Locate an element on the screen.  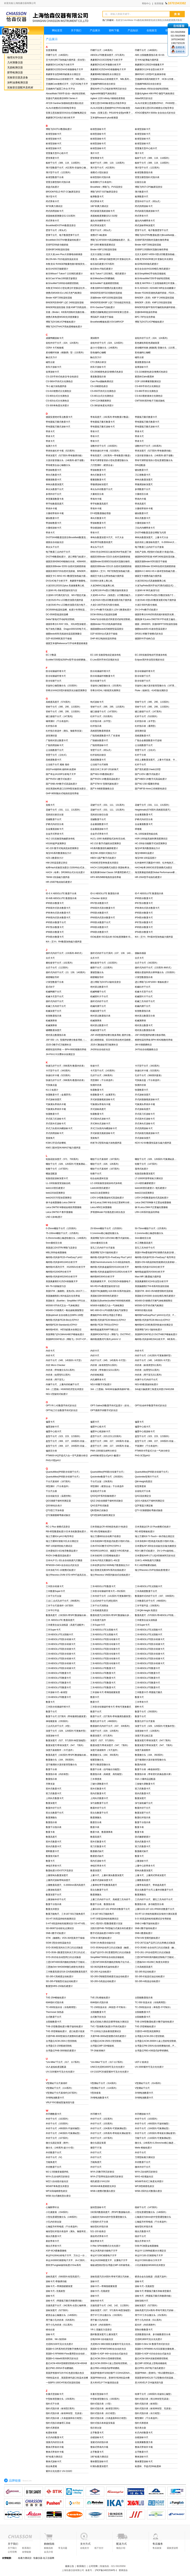
深弓架数显千分尺 is located at coordinates (99, 1803).